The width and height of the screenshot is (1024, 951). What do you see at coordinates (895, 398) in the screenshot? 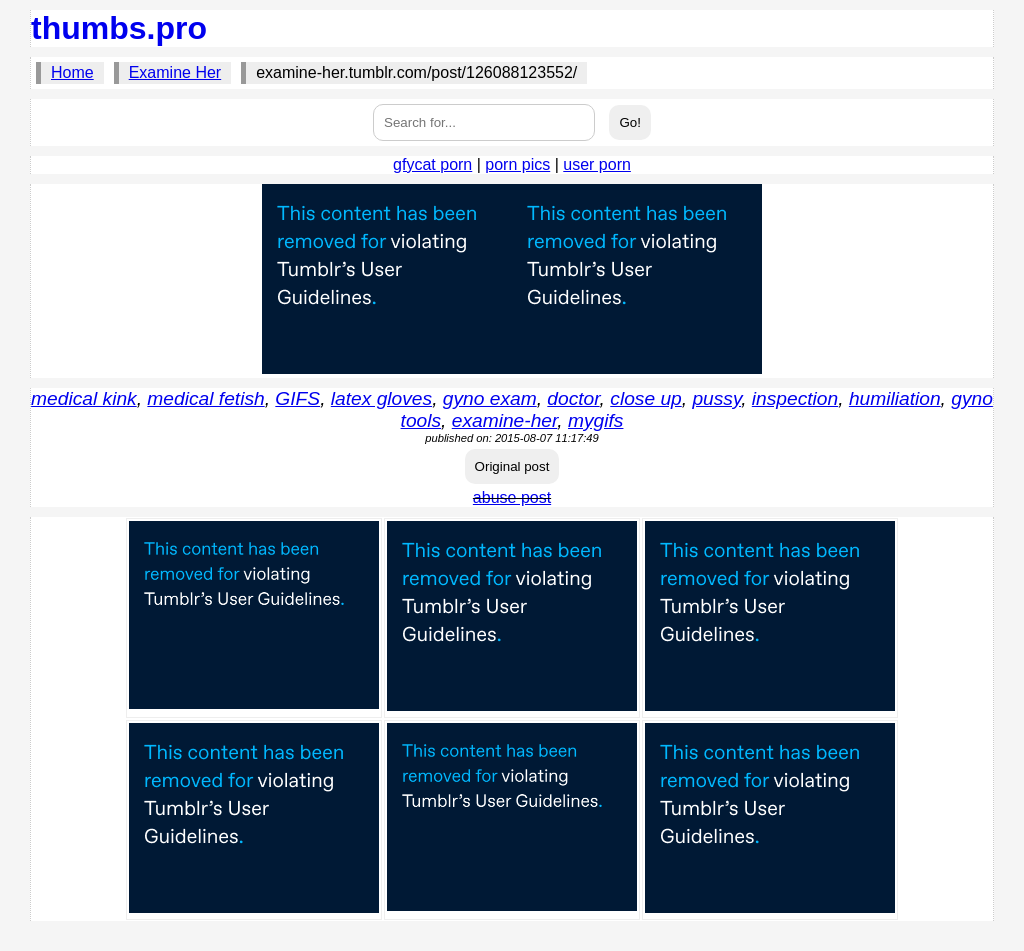
I see `humiliation` at bounding box center [895, 398].